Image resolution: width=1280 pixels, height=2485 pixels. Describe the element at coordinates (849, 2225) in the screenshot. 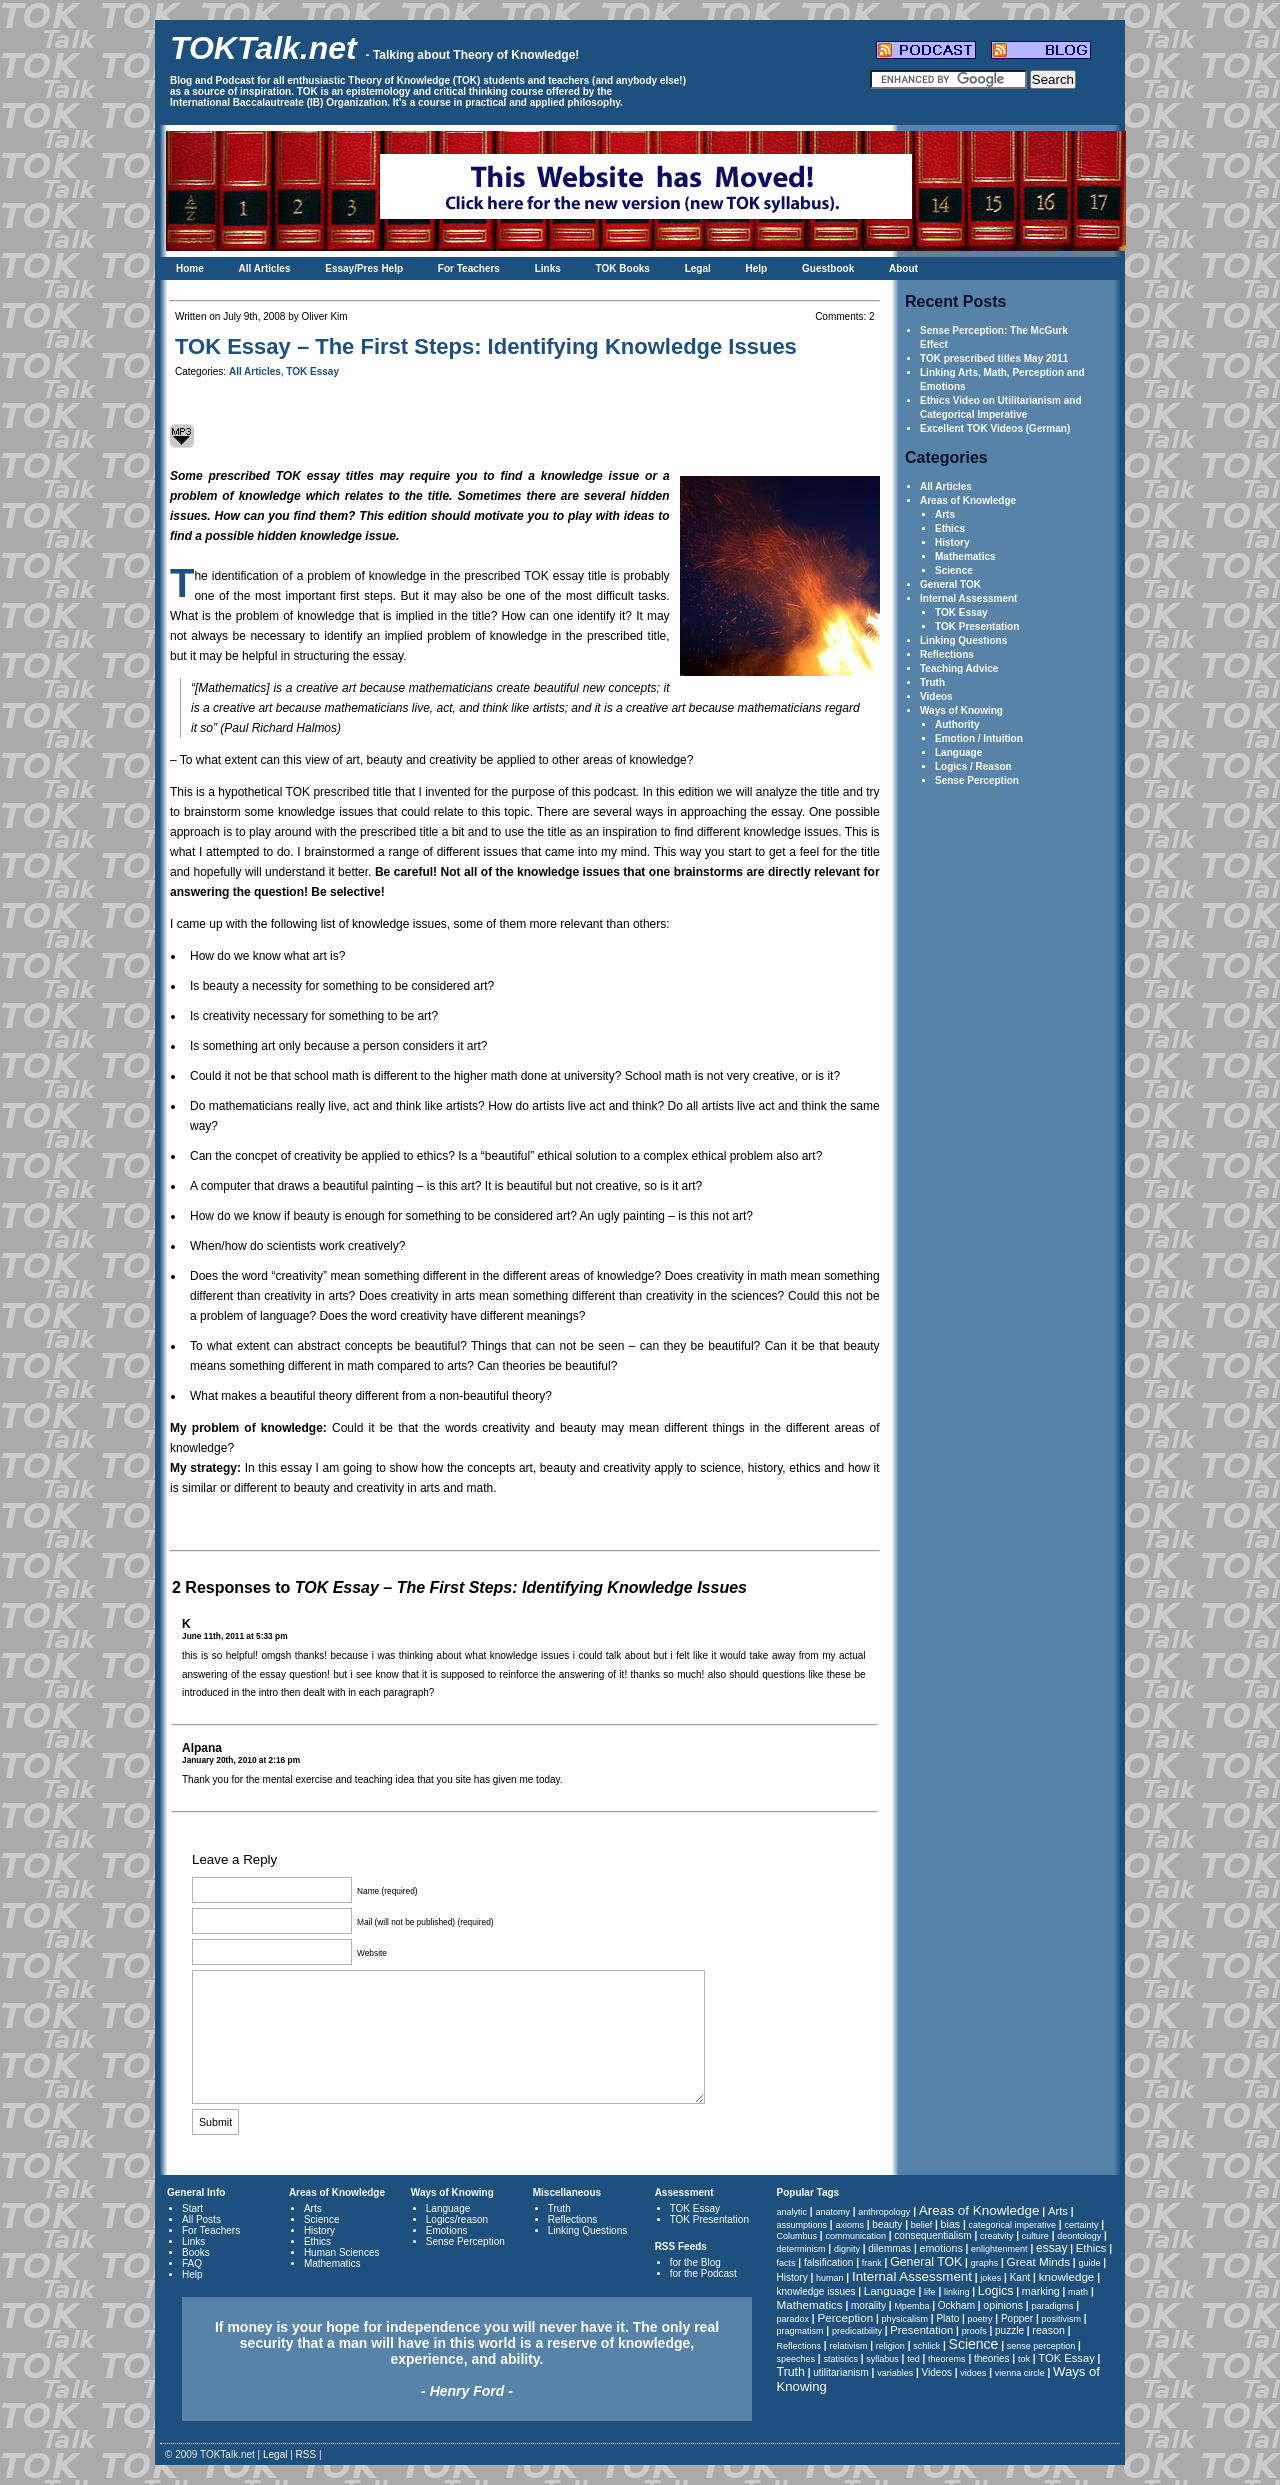

I see `axioms` at that location.